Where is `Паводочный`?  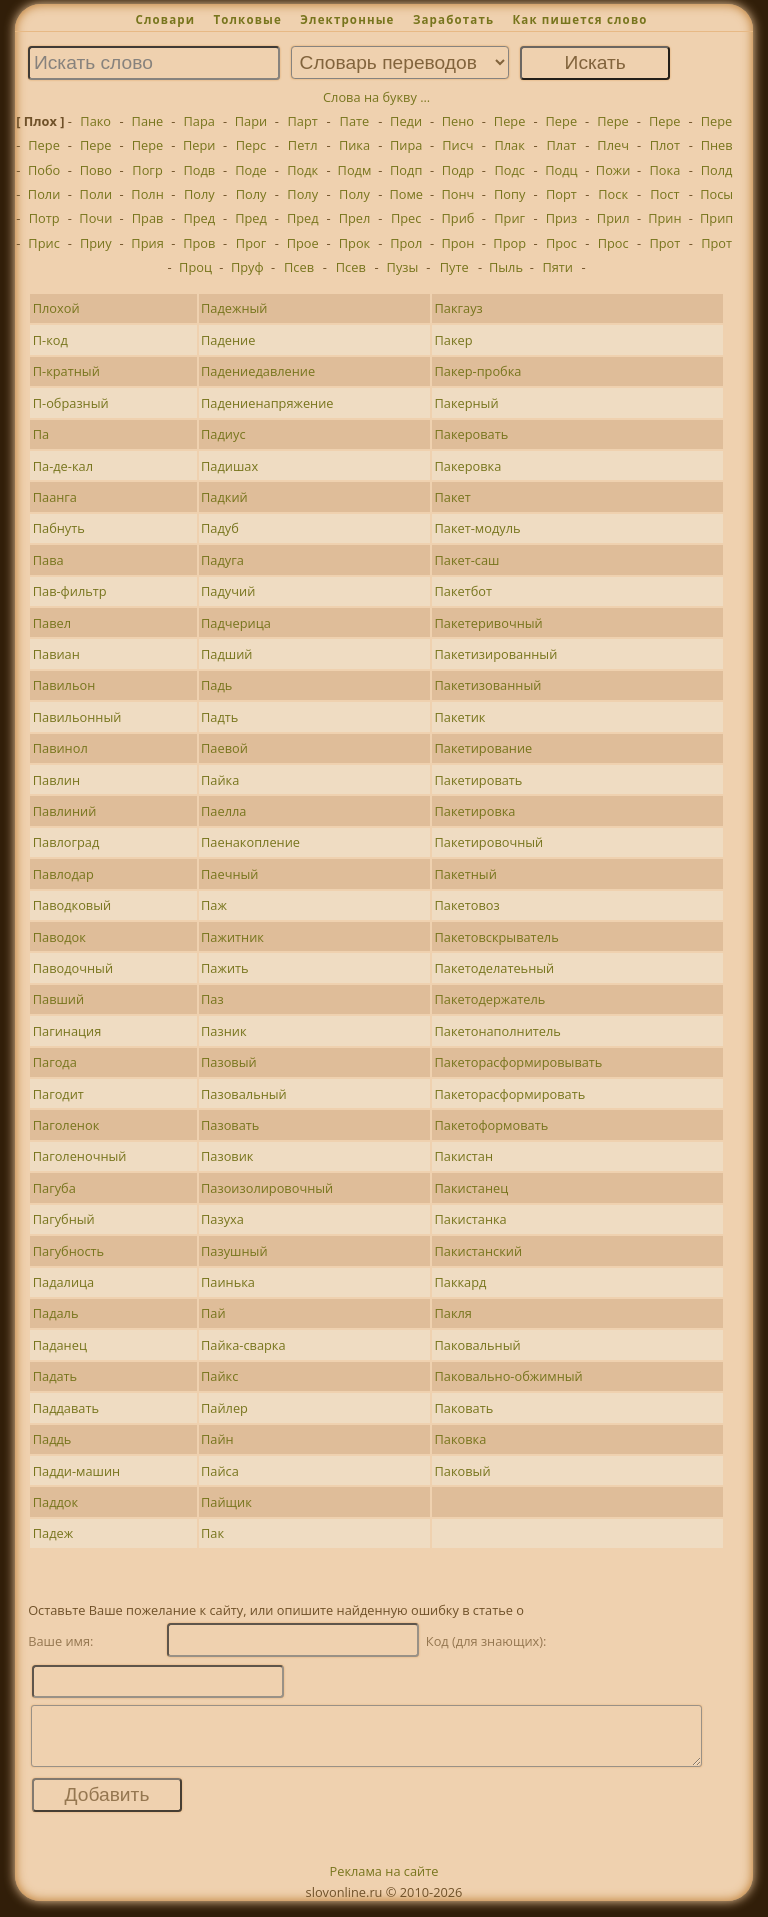
Паводочный is located at coordinates (73, 968).